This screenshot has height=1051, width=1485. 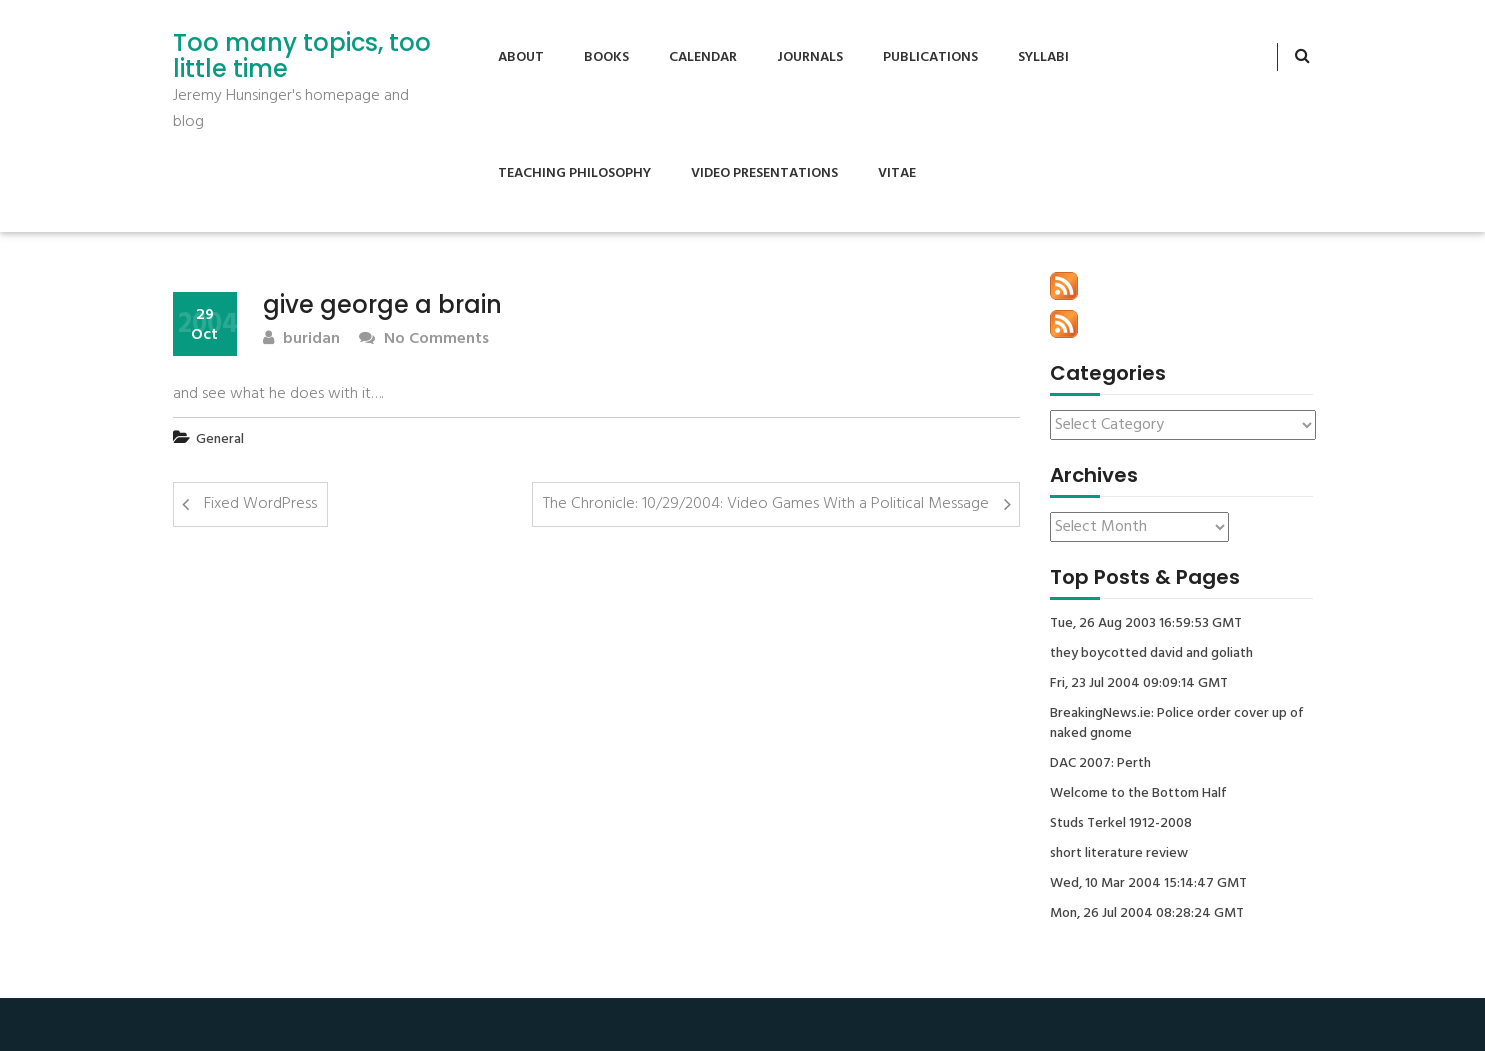 I want to click on Calendar, so click(x=703, y=57).